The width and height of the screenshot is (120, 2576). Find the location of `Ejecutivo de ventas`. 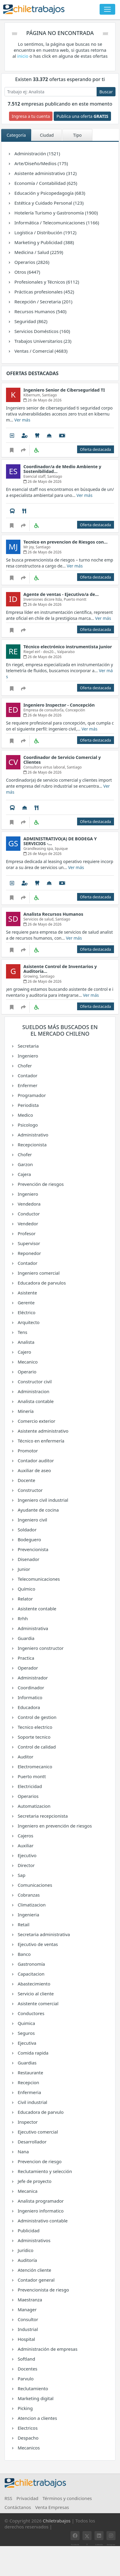

Ejecutivo de ventas is located at coordinates (37, 1944).